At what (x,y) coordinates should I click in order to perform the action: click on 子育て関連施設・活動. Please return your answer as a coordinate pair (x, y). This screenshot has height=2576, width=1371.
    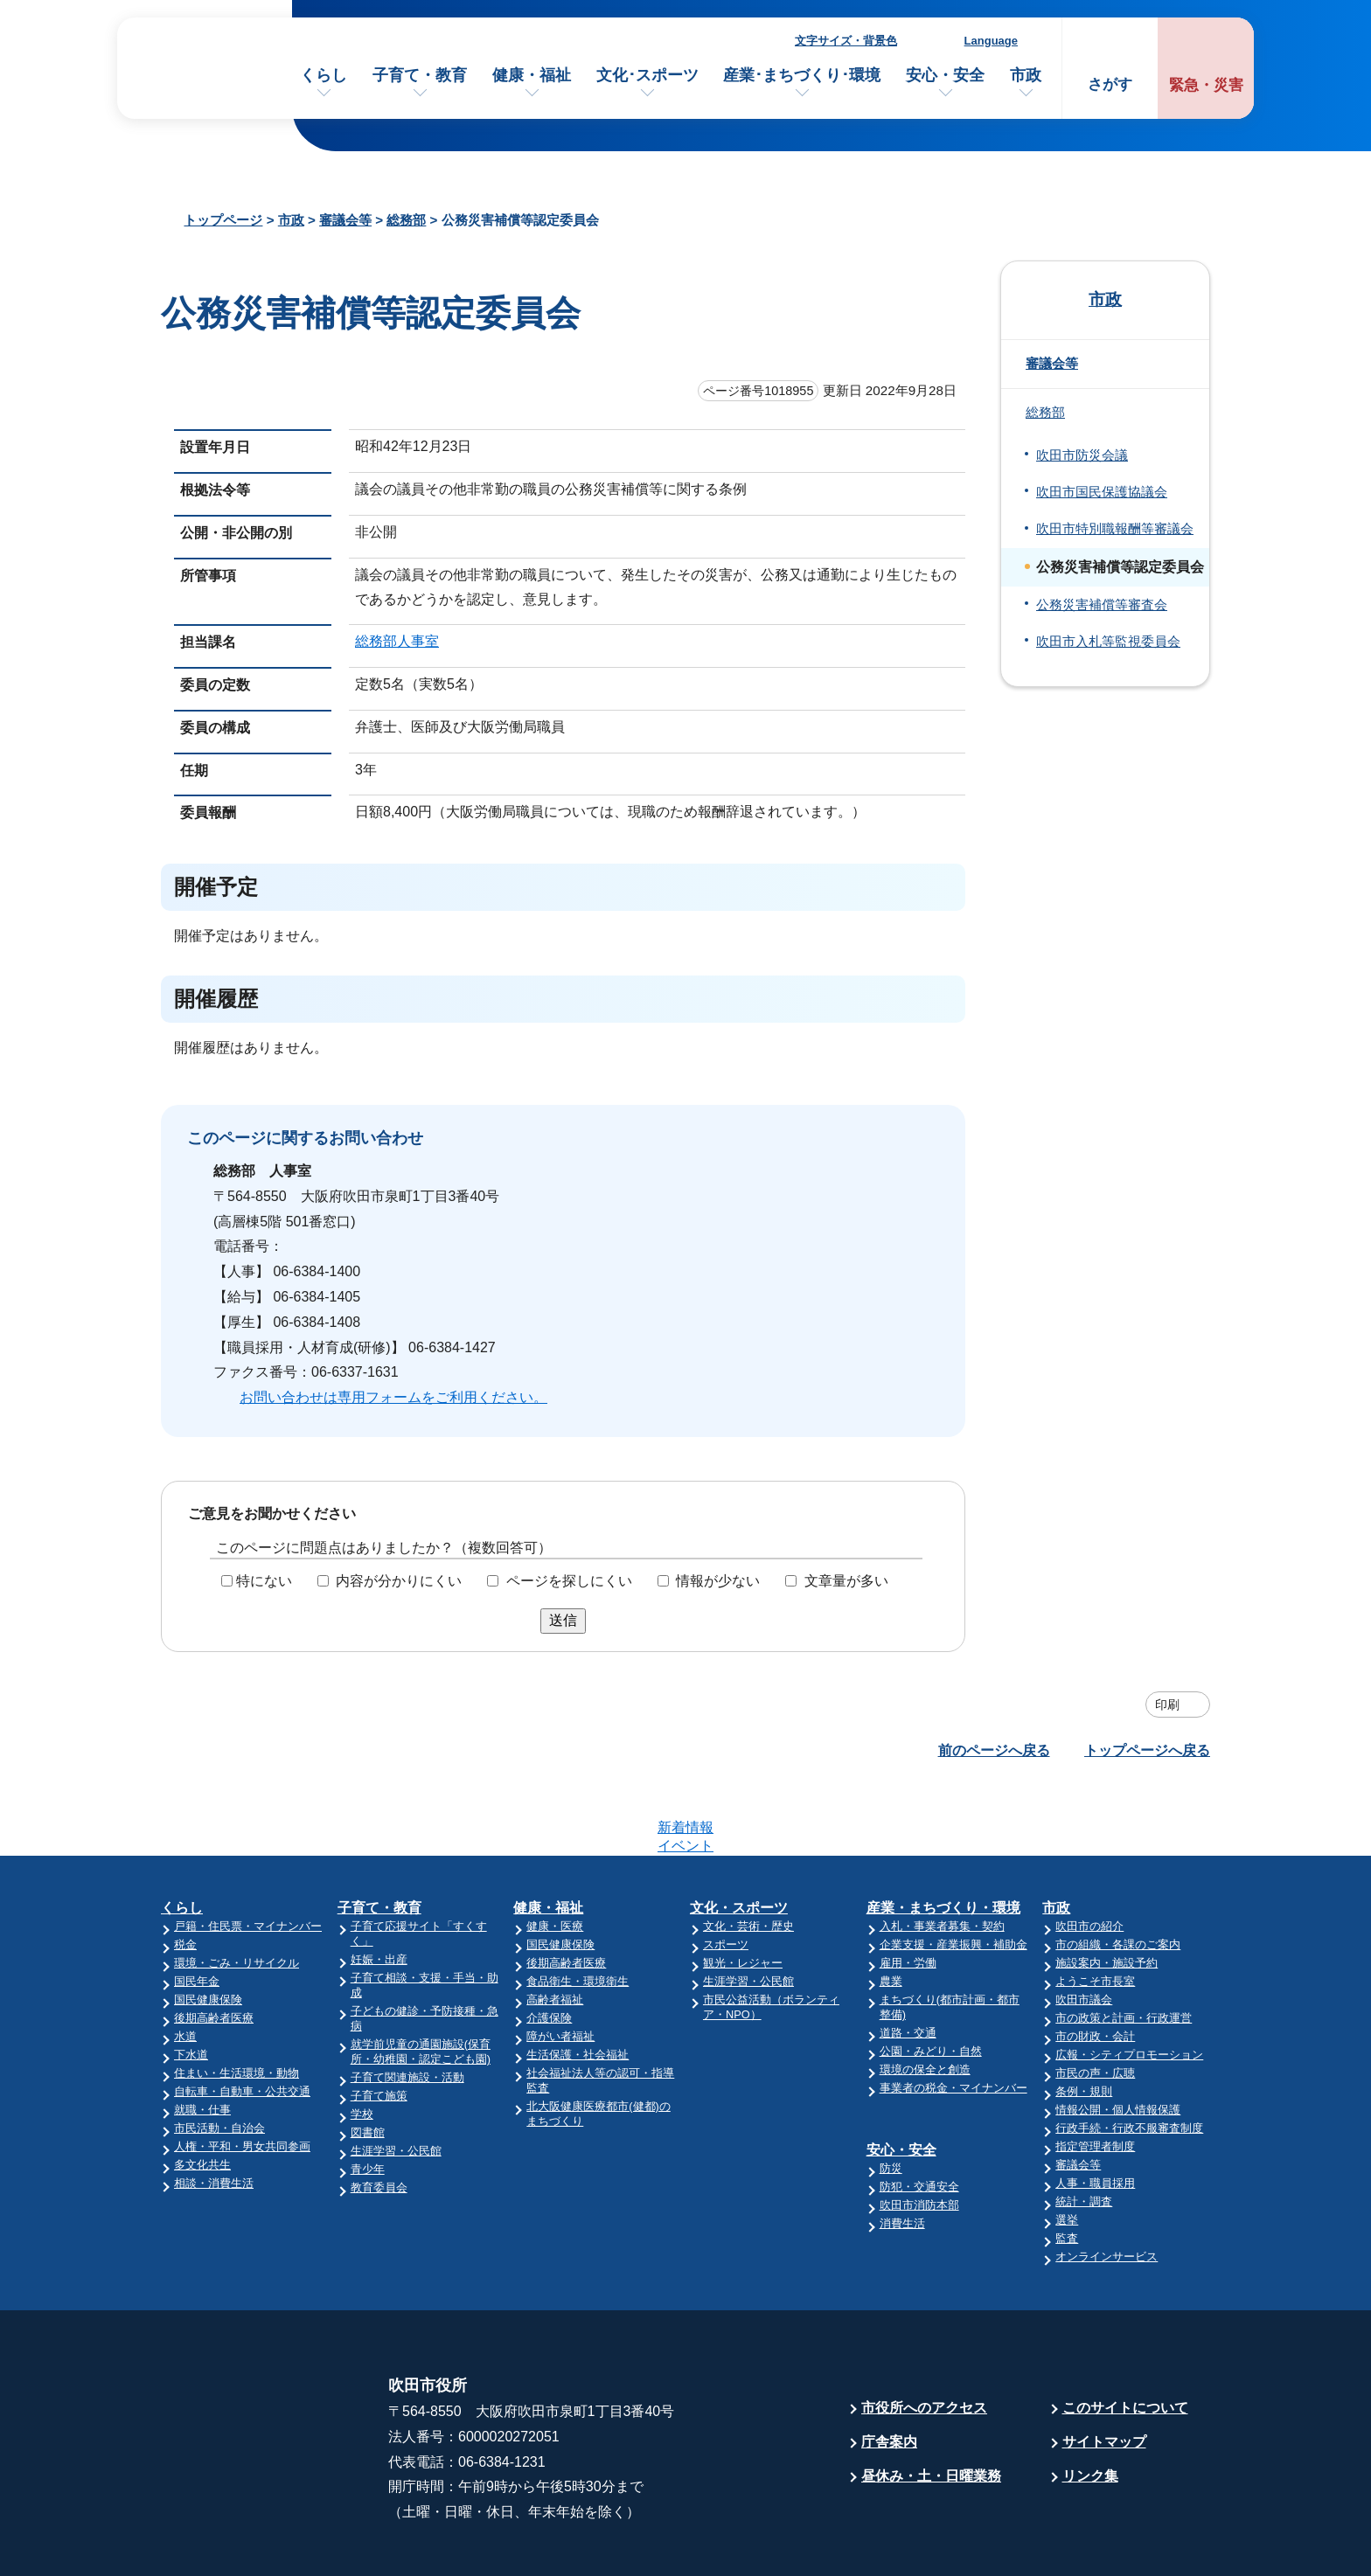
    Looking at the image, I should click on (407, 2009).